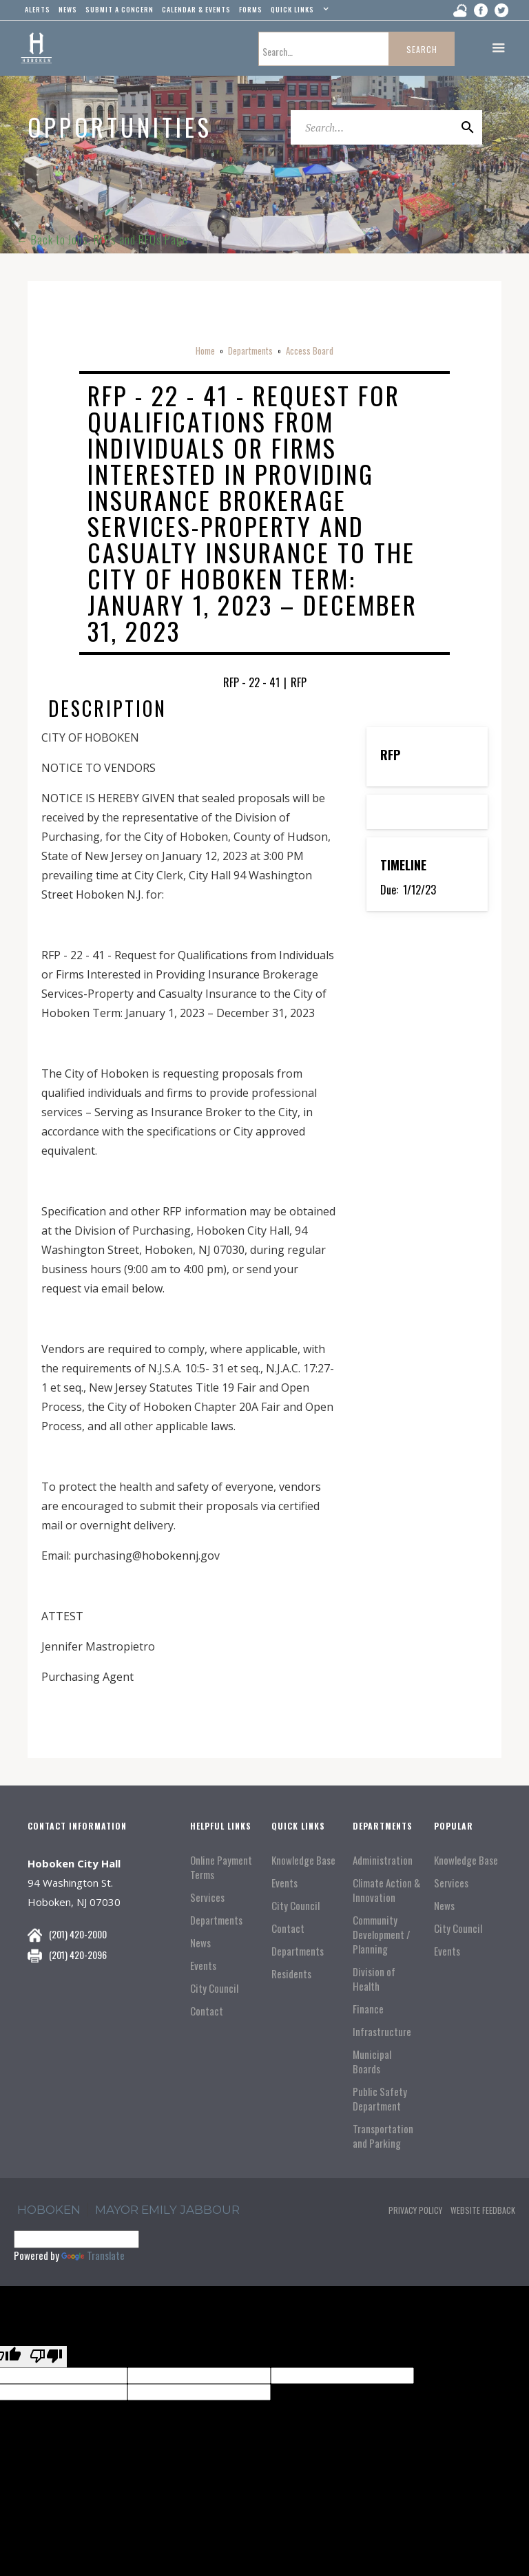 The height and width of the screenshot is (2576, 529). Describe the element at coordinates (206, 2011) in the screenshot. I see `Contact` at that location.